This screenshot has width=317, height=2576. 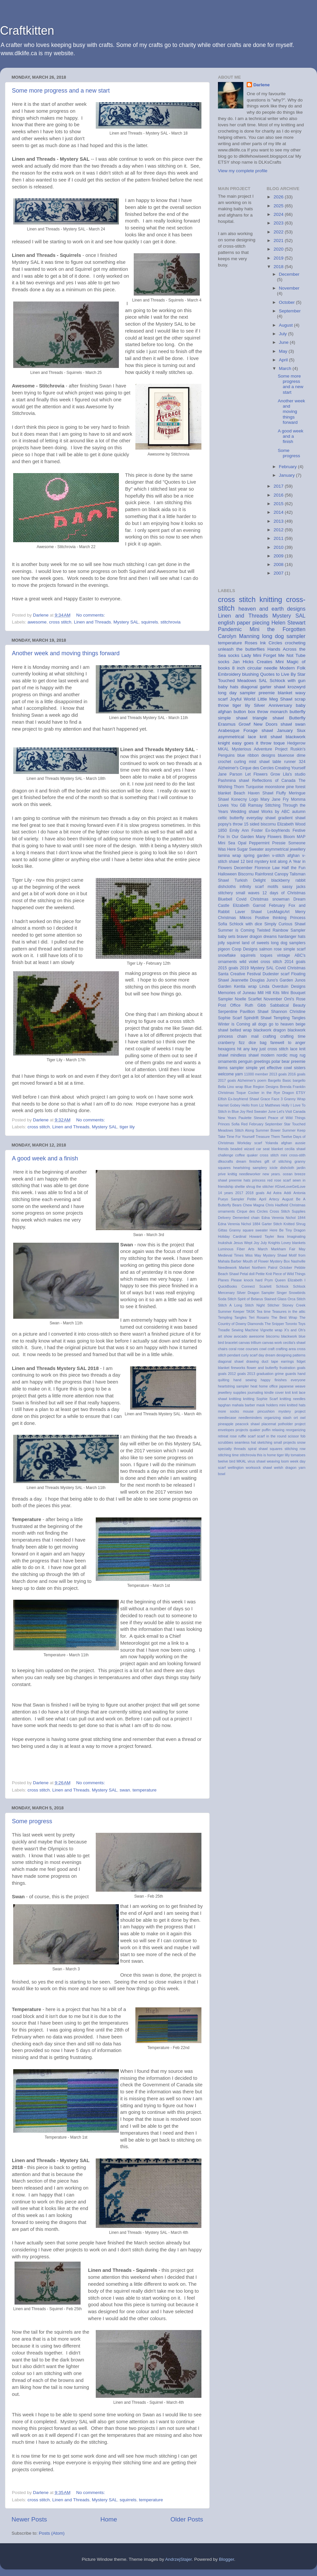 I want to click on happy finishes everyone, so click(x=283, y=1380).